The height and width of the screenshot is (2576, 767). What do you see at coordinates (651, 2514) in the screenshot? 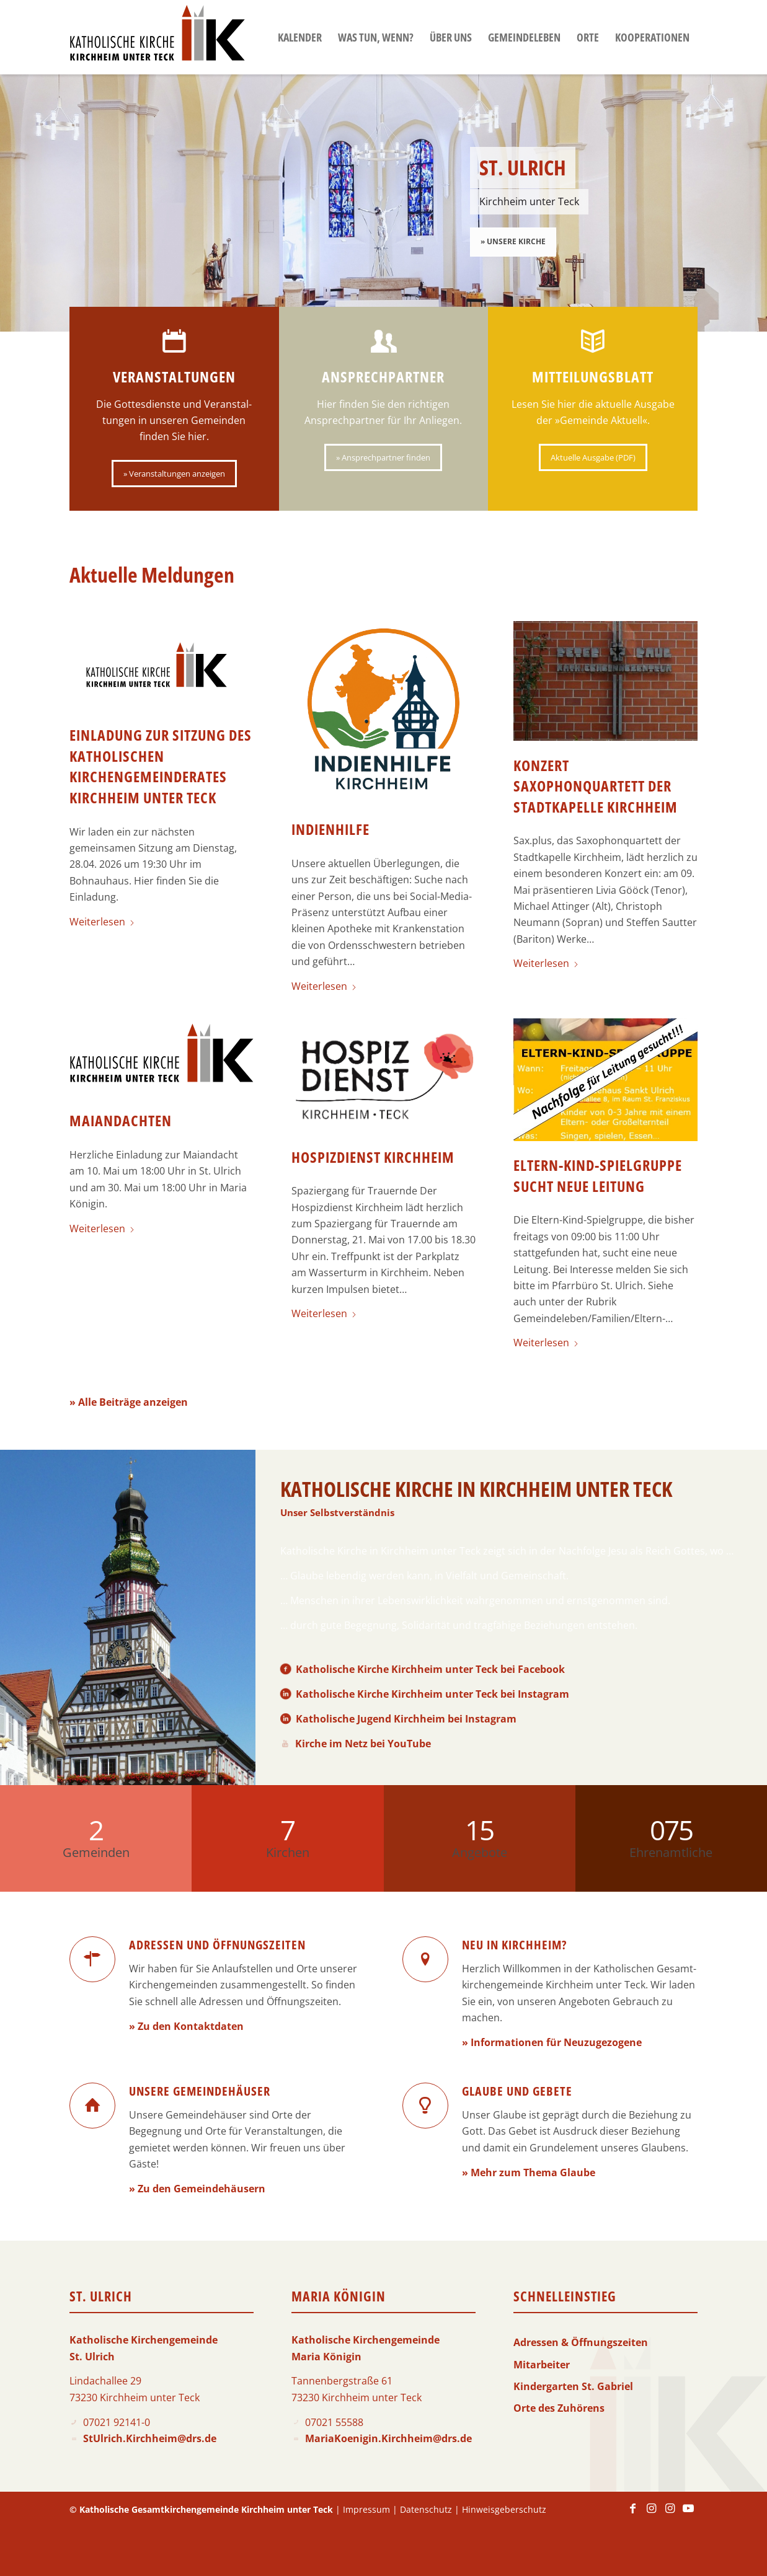
I see `[Link zu Instagram]` at bounding box center [651, 2514].